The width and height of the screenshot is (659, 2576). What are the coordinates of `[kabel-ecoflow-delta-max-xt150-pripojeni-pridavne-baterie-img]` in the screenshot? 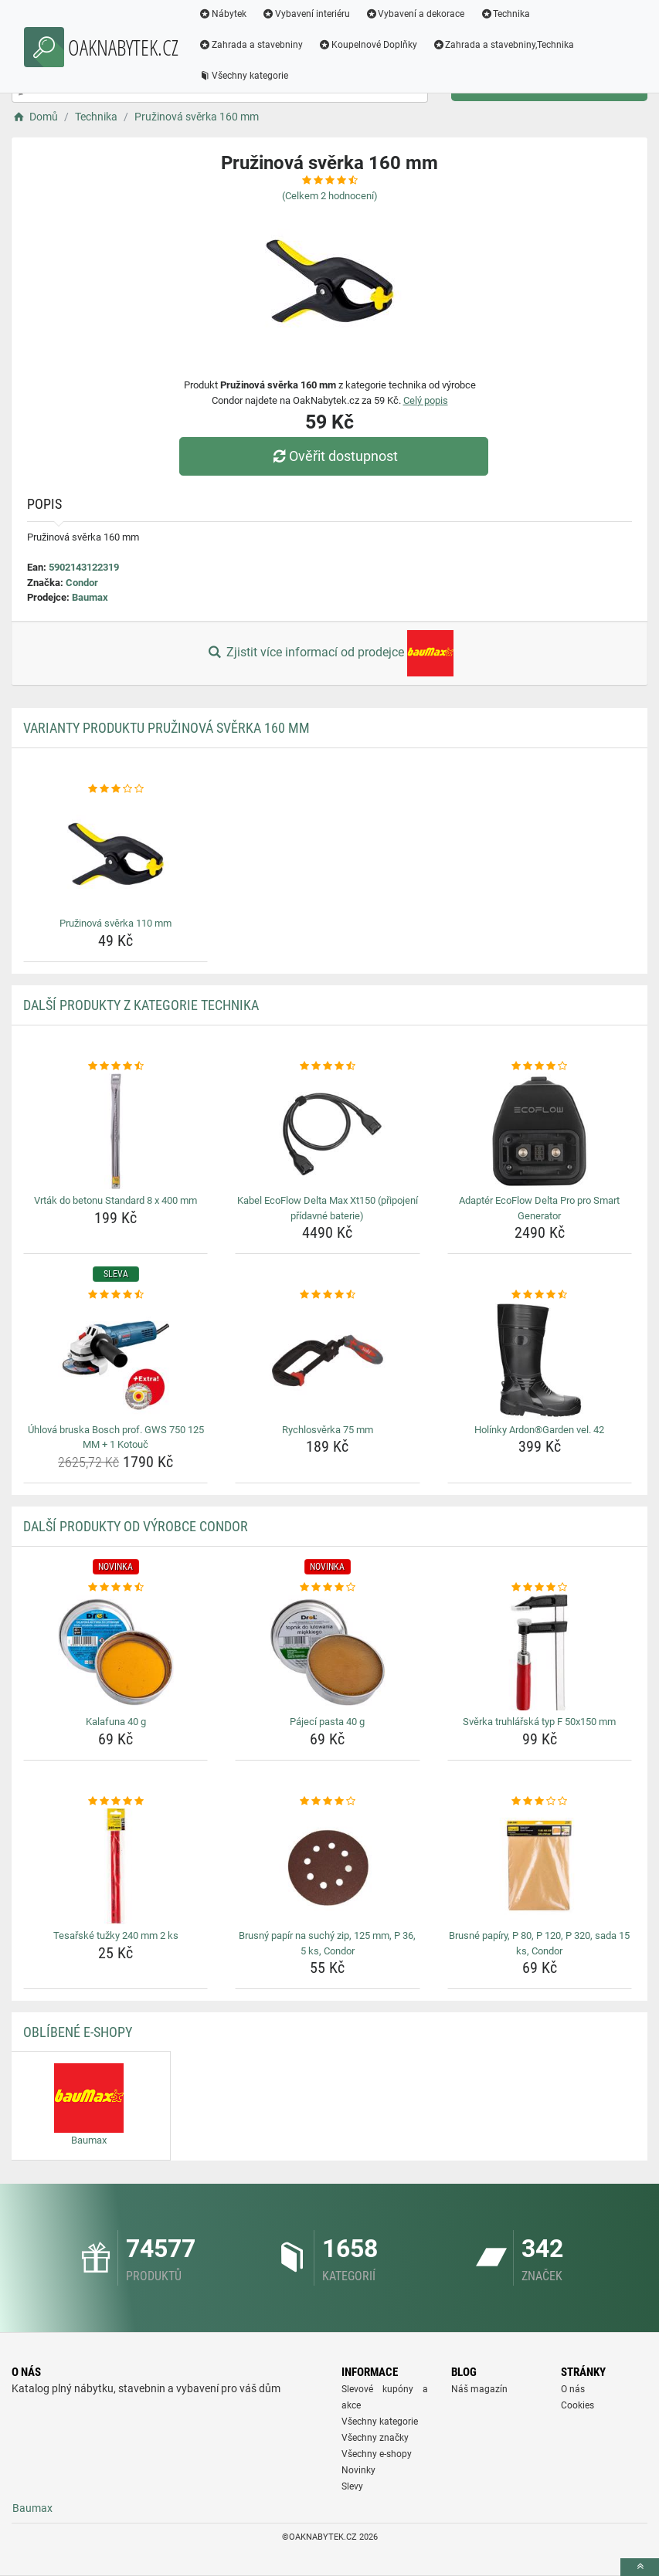 It's located at (327, 1131).